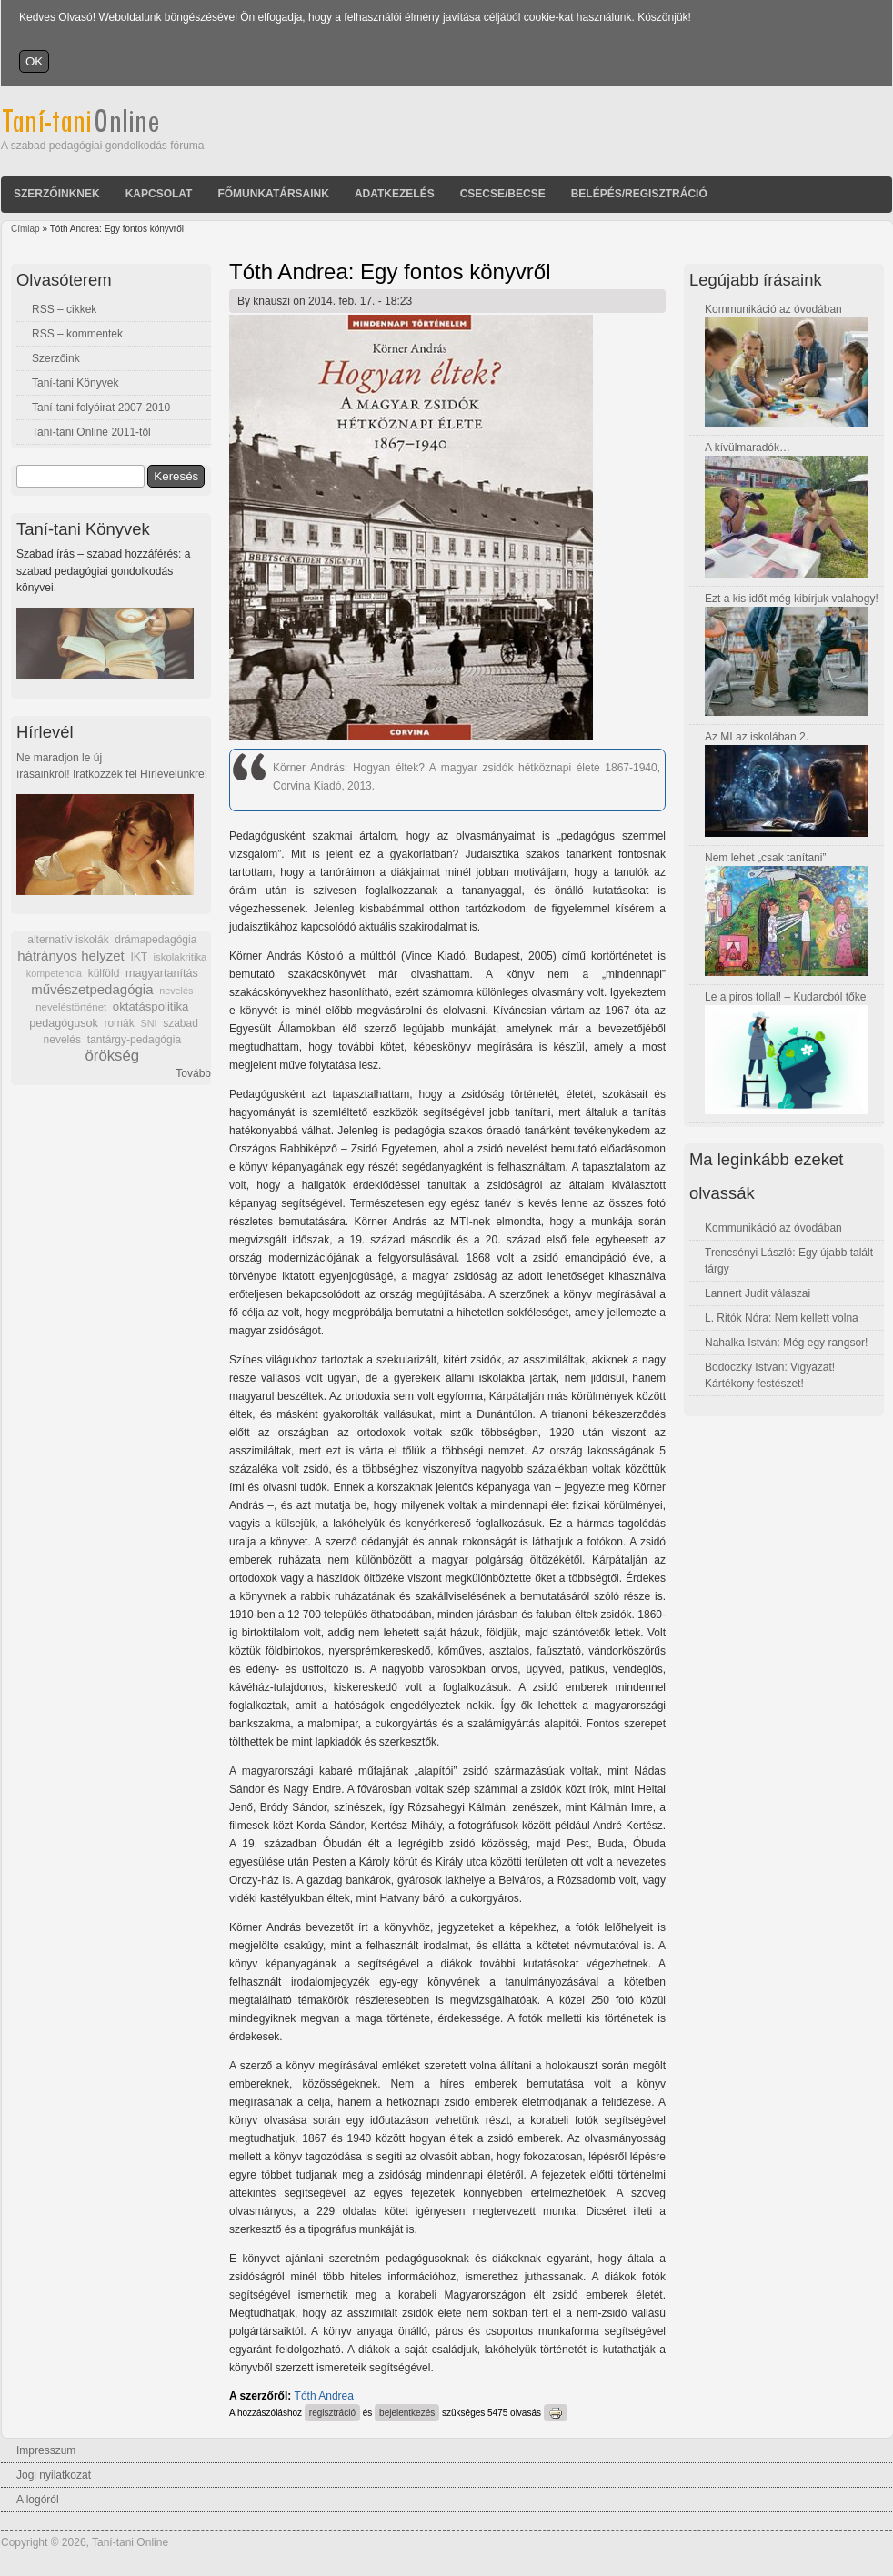  Describe the element at coordinates (25, 229) in the screenshot. I see `Címlap` at that location.